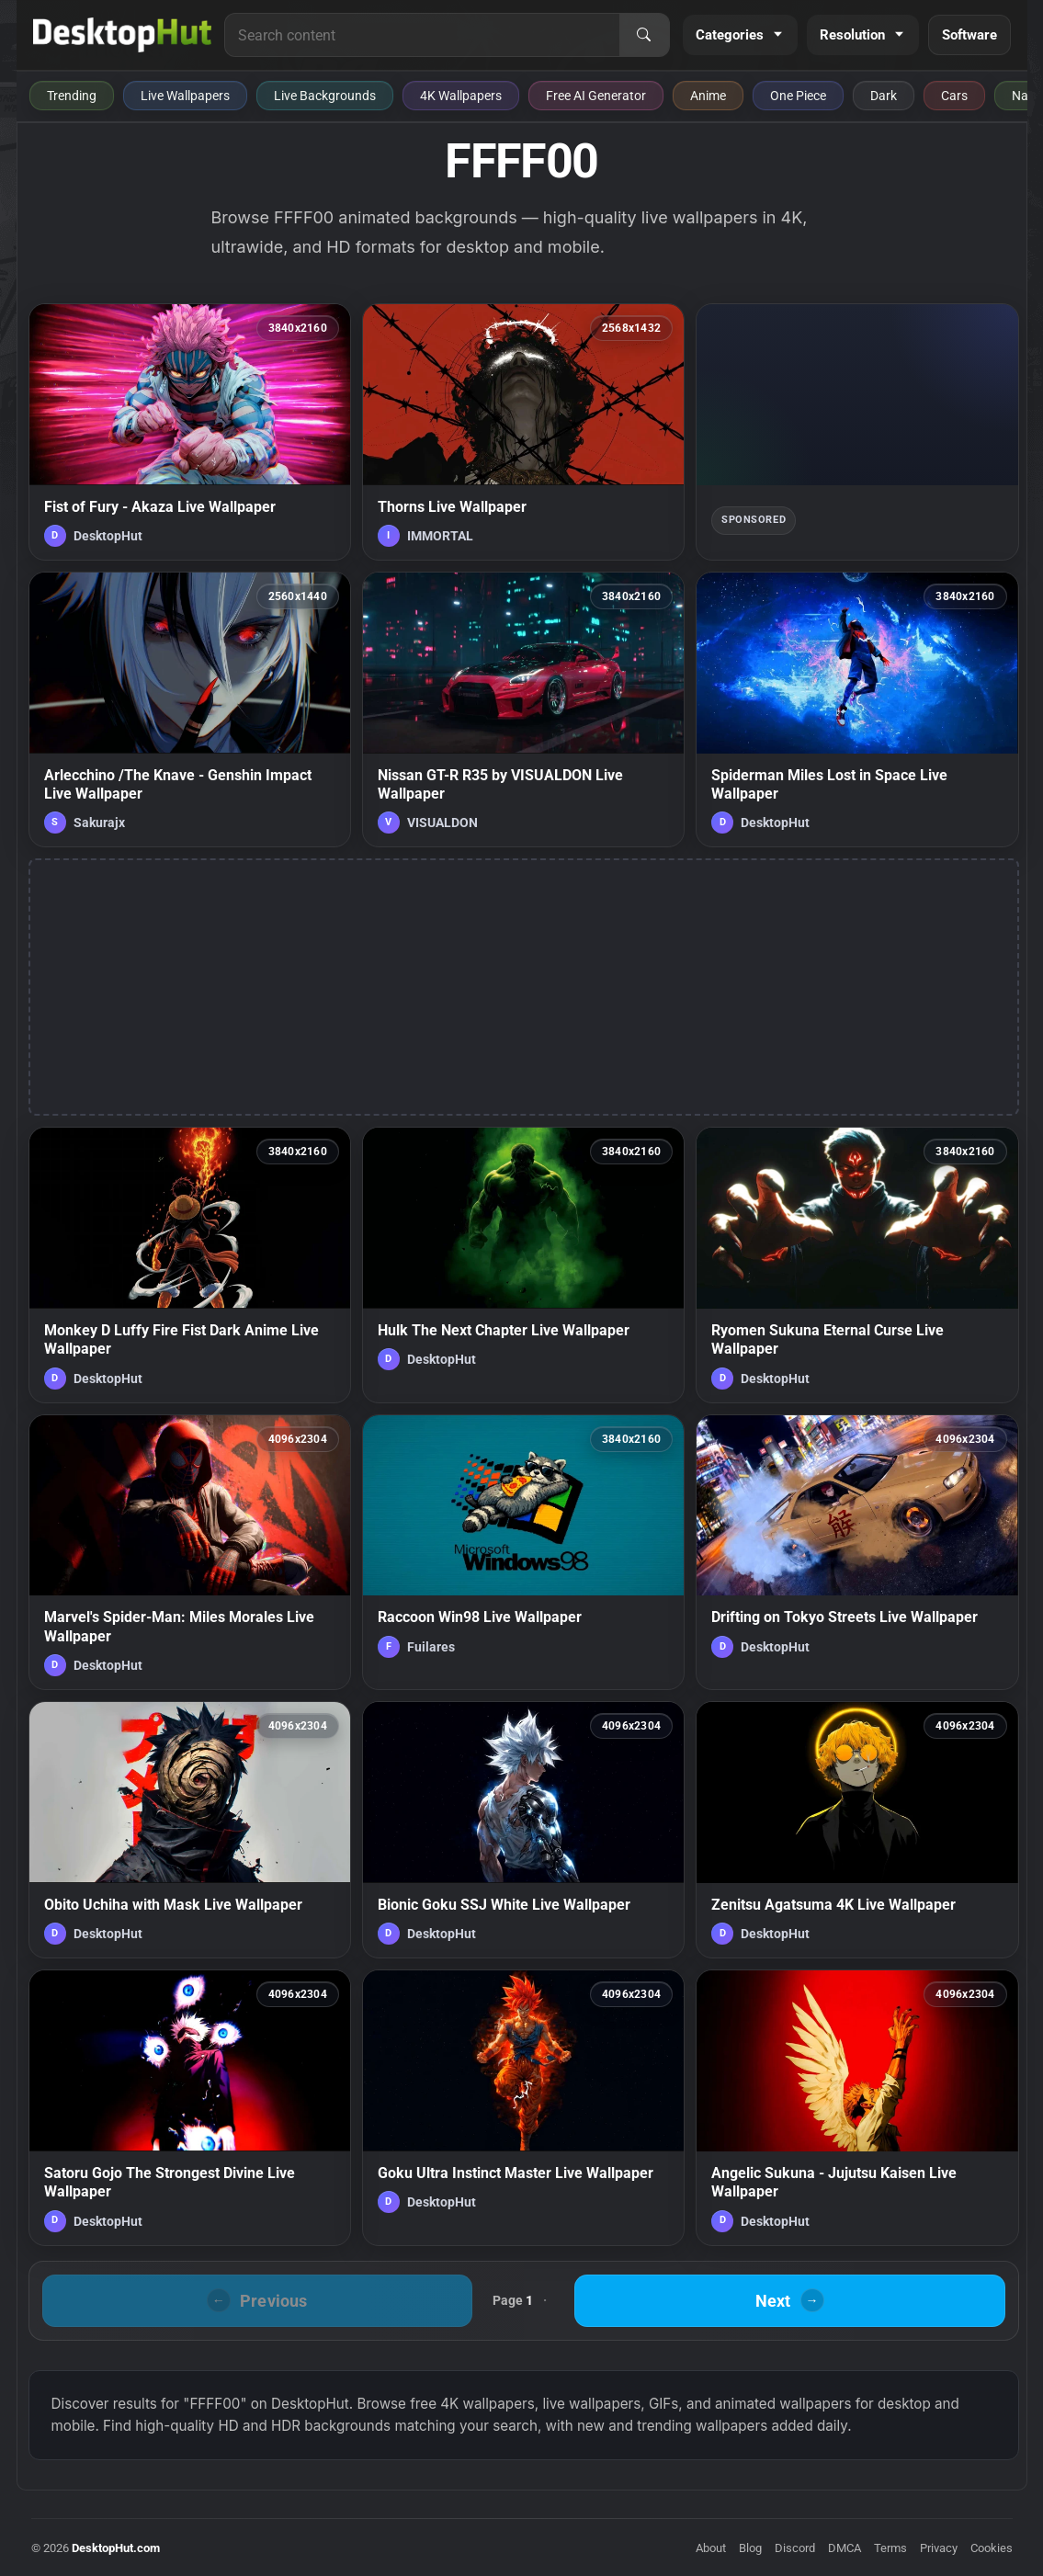  What do you see at coordinates (523, 1830) in the screenshot?
I see `[Bionic Goku SSJ White Live Wallpaper — animated wallpaper]` at bounding box center [523, 1830].